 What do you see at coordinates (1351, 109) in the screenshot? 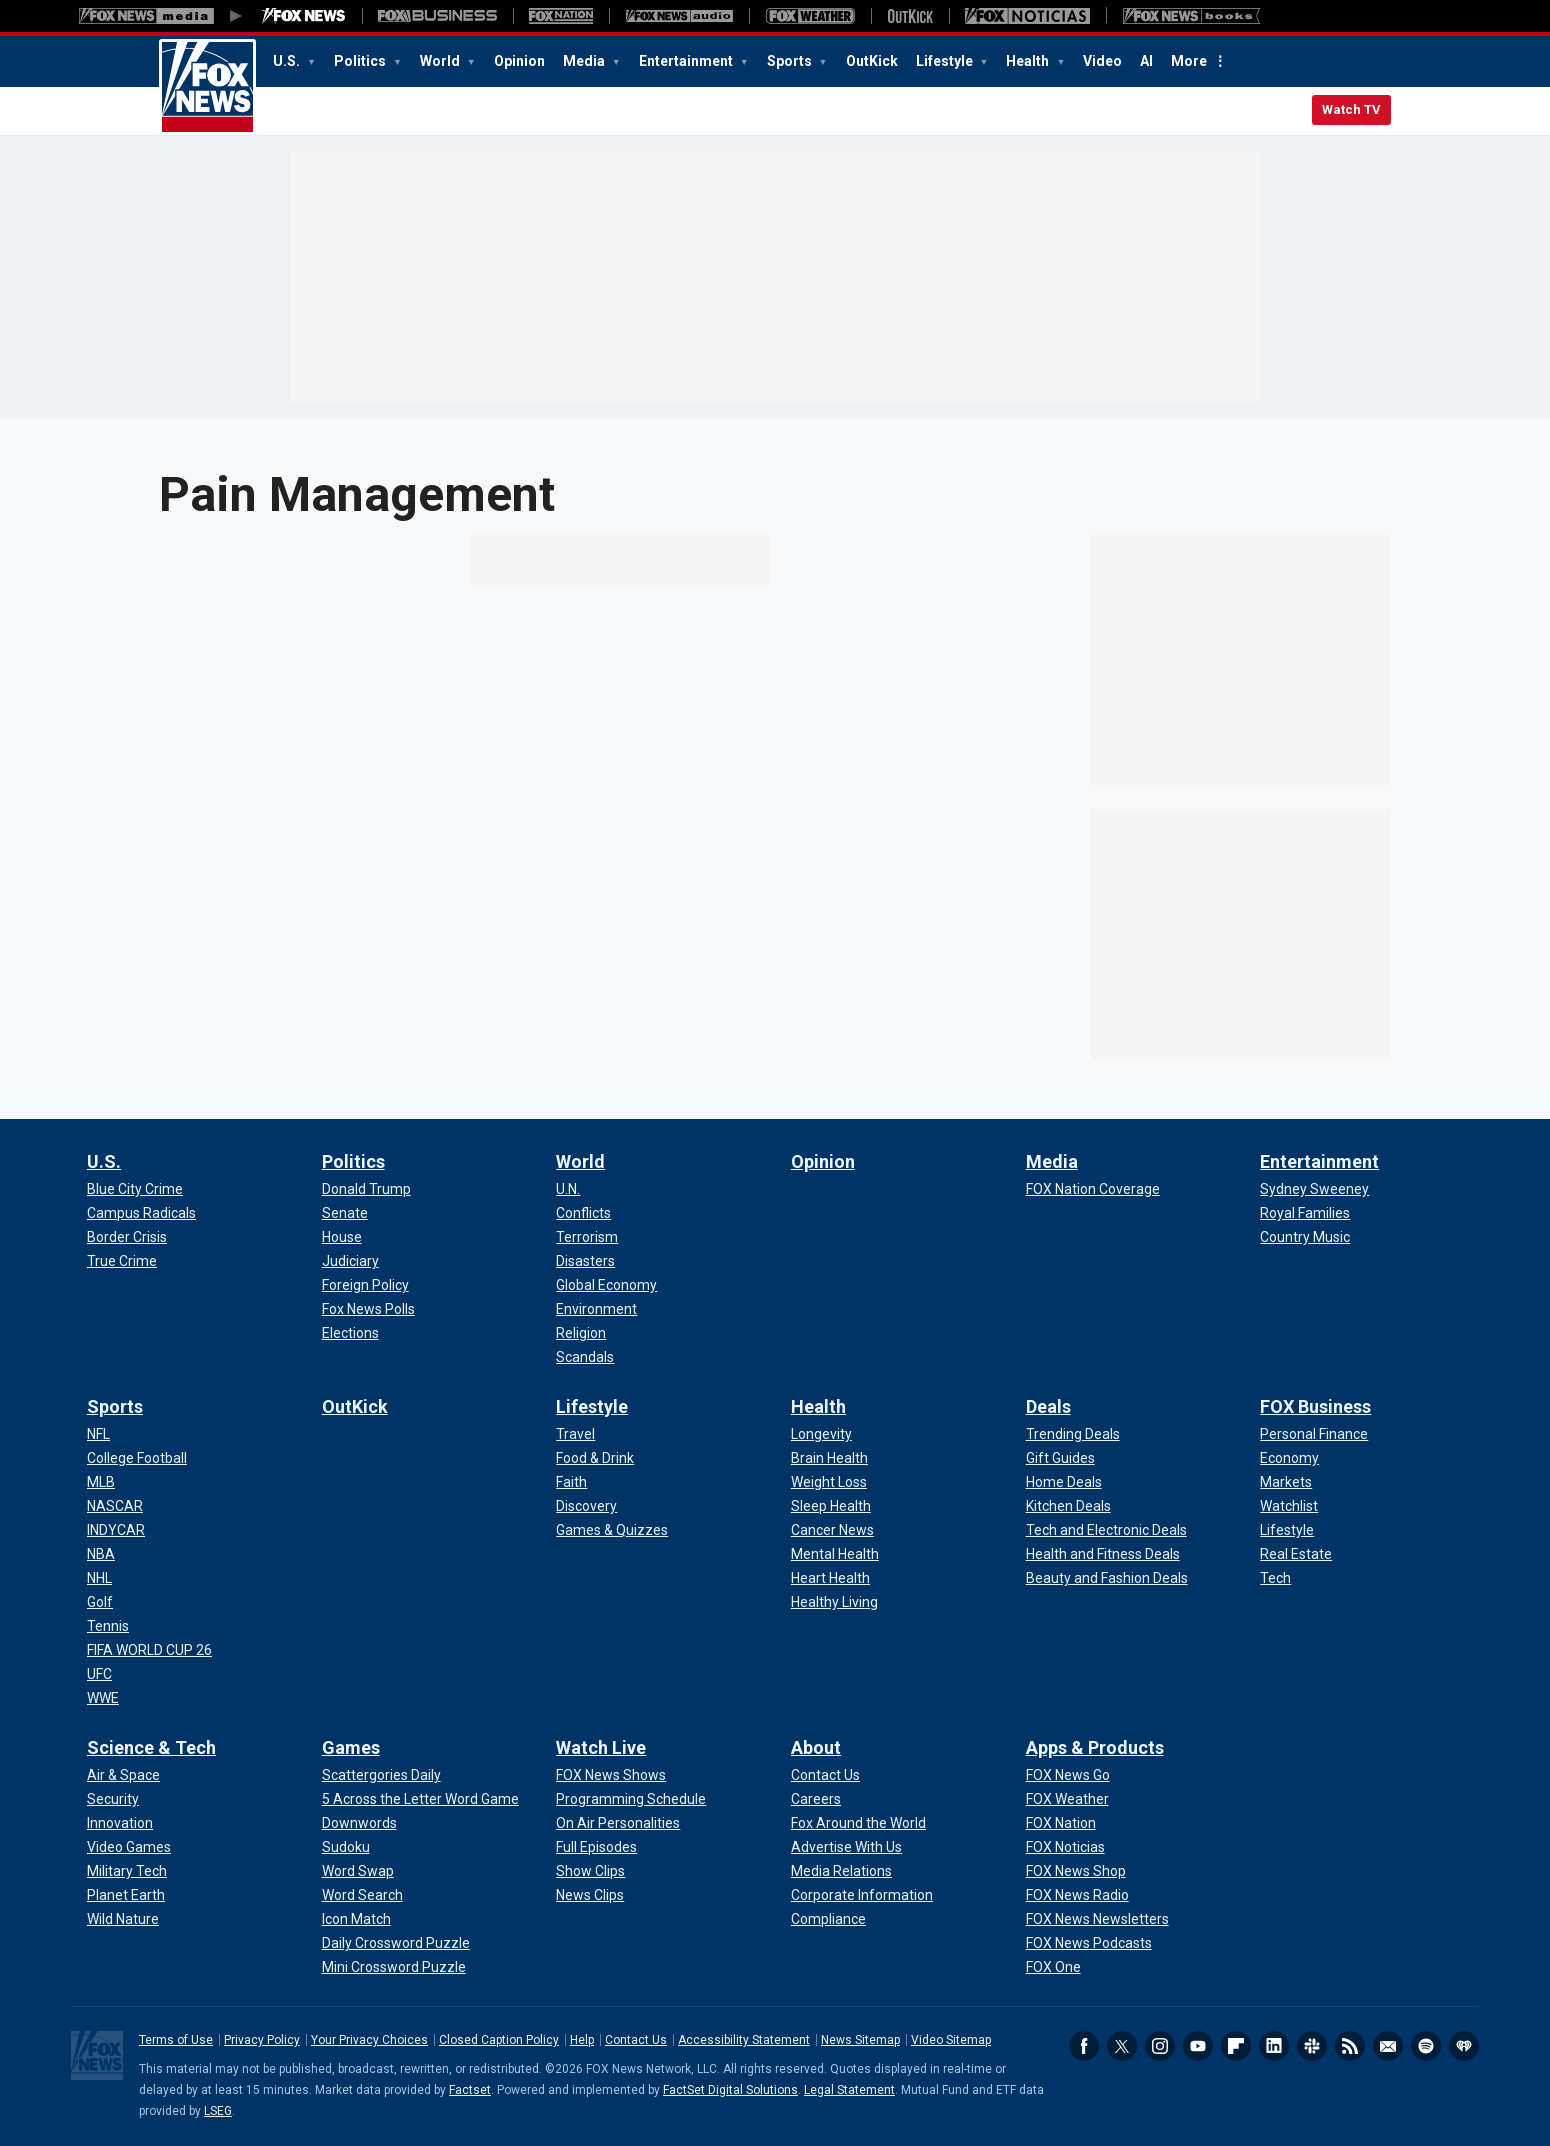
I see `Watch TV` at bounding box center [1351, 109].